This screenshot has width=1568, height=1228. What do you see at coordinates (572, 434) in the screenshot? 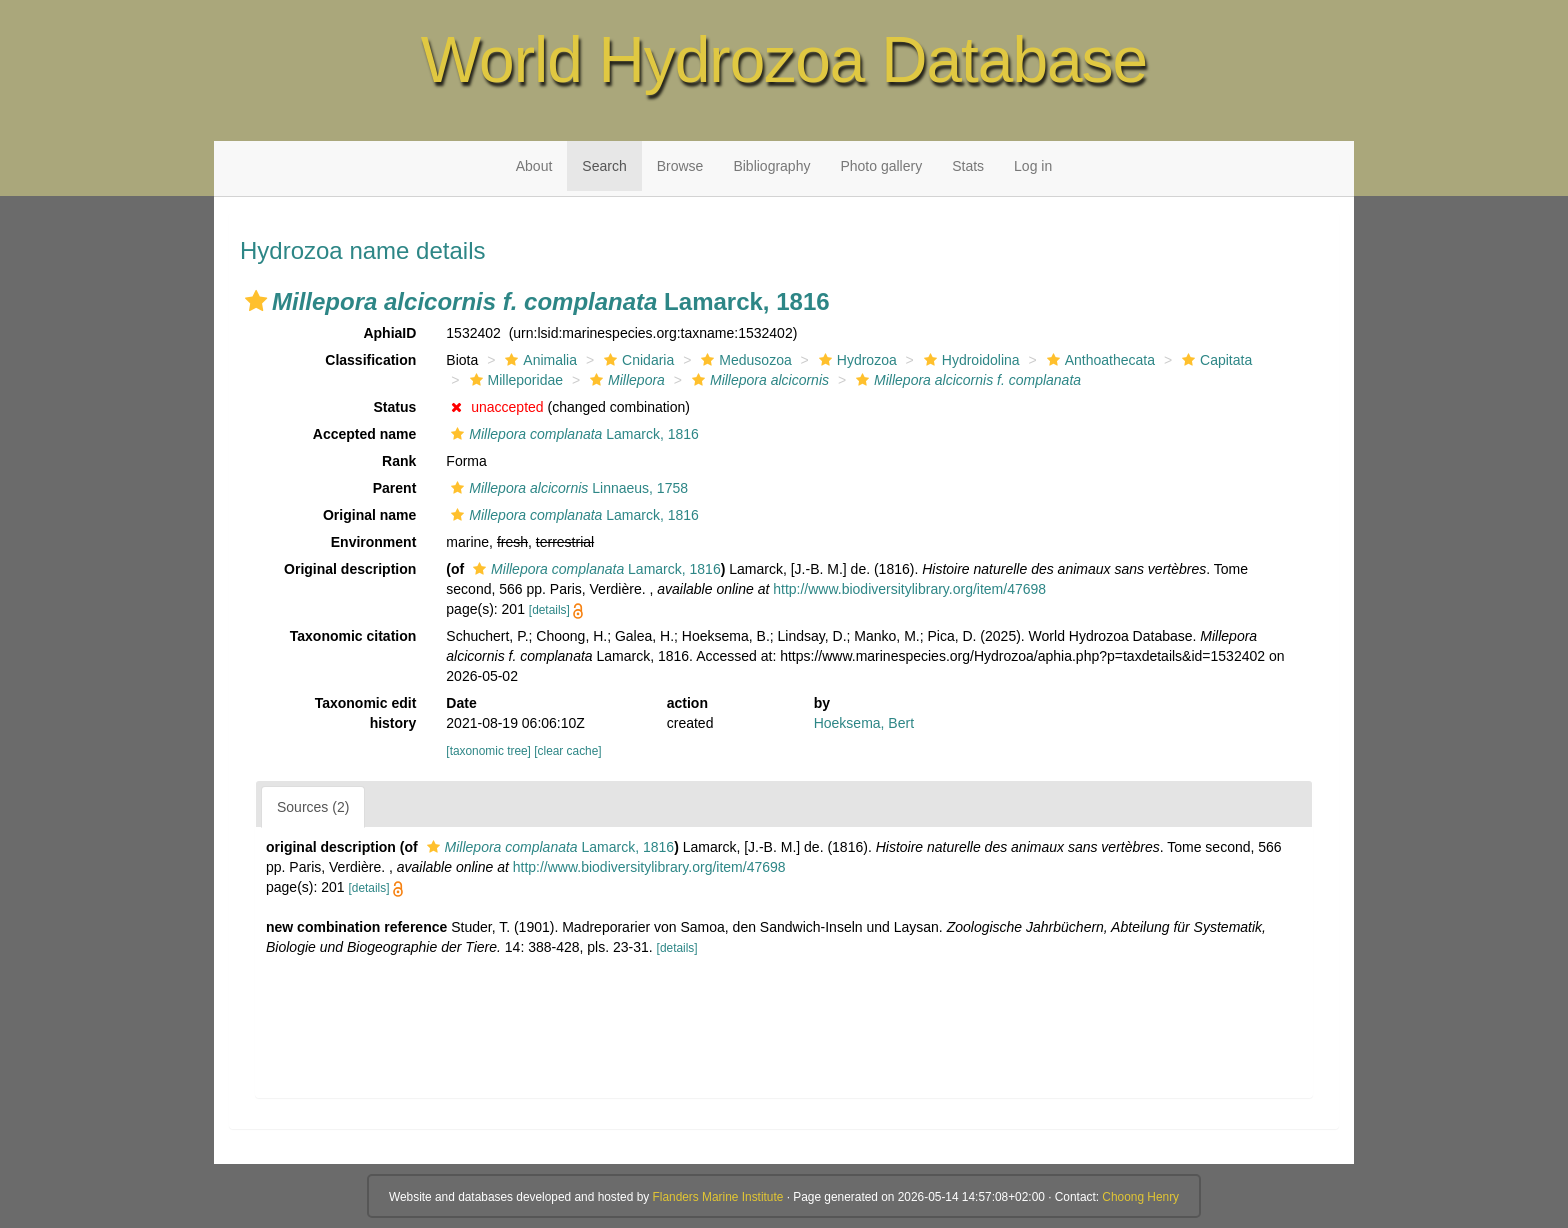
I see `Lamarck, 1816` at bounding box center [572, 434].